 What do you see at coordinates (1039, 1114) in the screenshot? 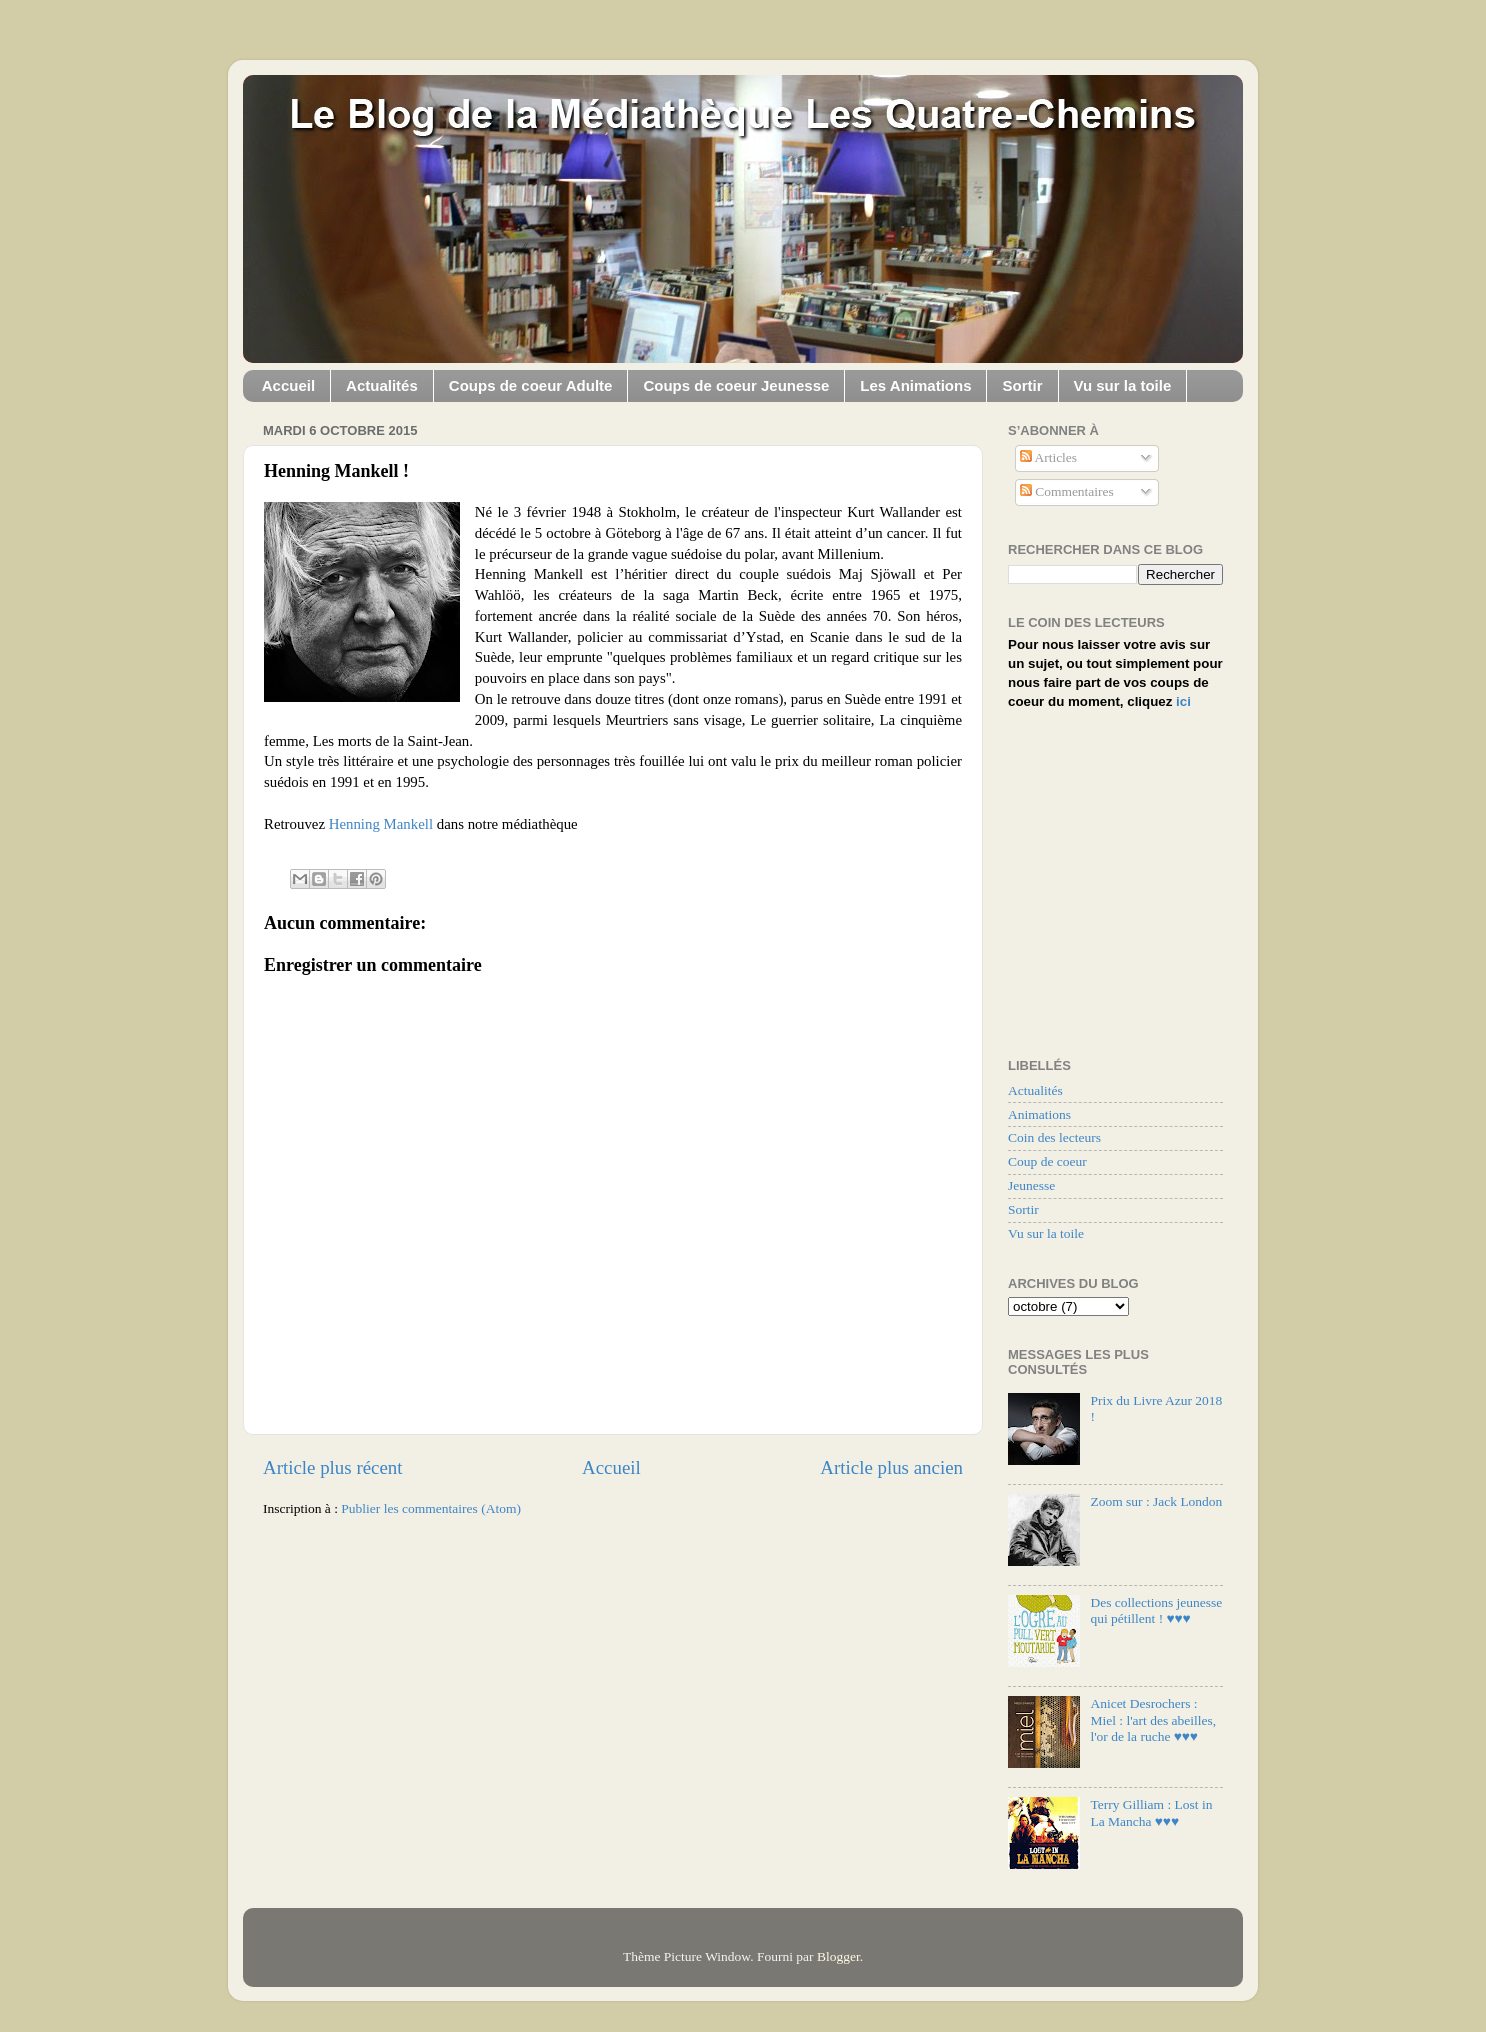
I see `Animations` at bounding box center [1039, 1114].